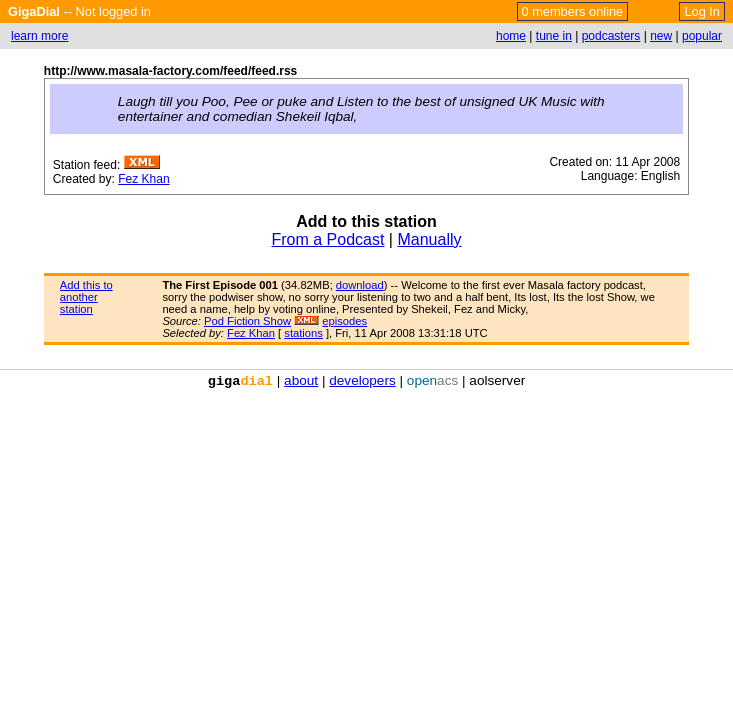 Image resolution: width=733 pixels, height=720 pixels. What do you see at coordinates (362, 380) in the screenshot?
I see `developers` at bounding box center [362, 380].